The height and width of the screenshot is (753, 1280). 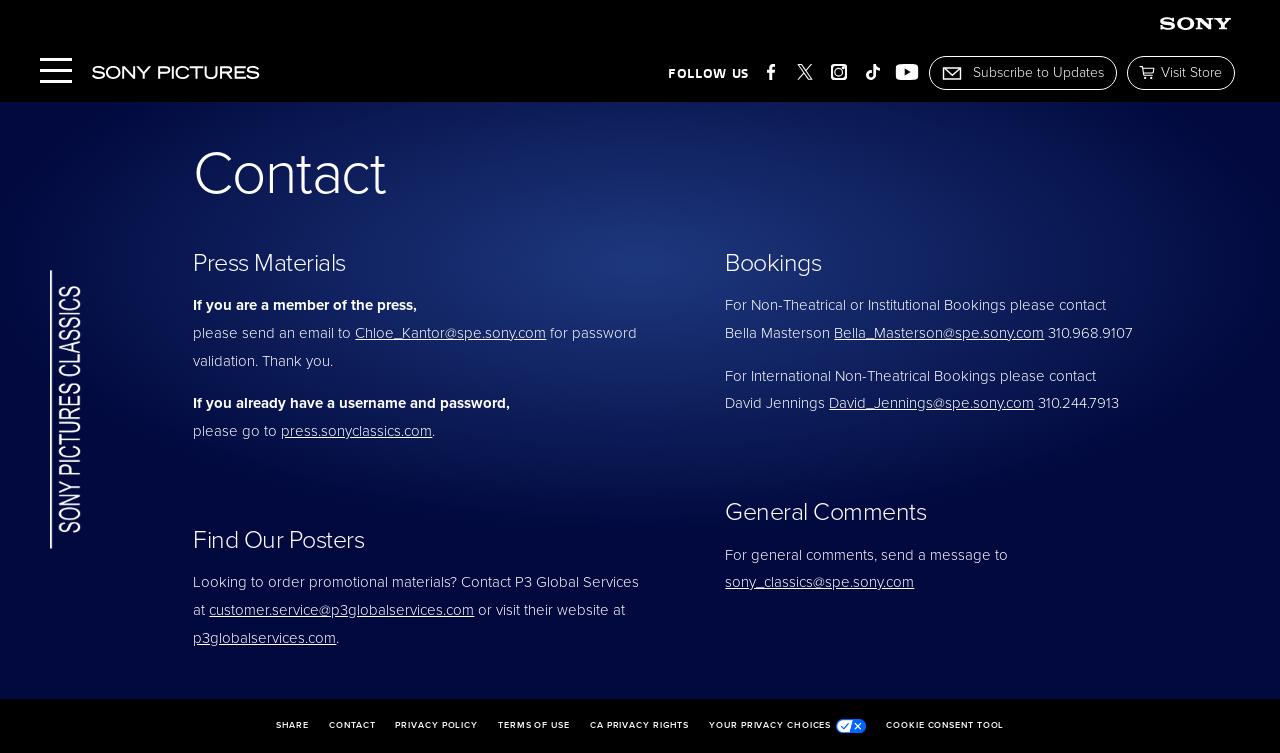 What do you see at coordinates (56, 72) in the screenshot?
I see `[Menu]` at bounding box center [56, 72].